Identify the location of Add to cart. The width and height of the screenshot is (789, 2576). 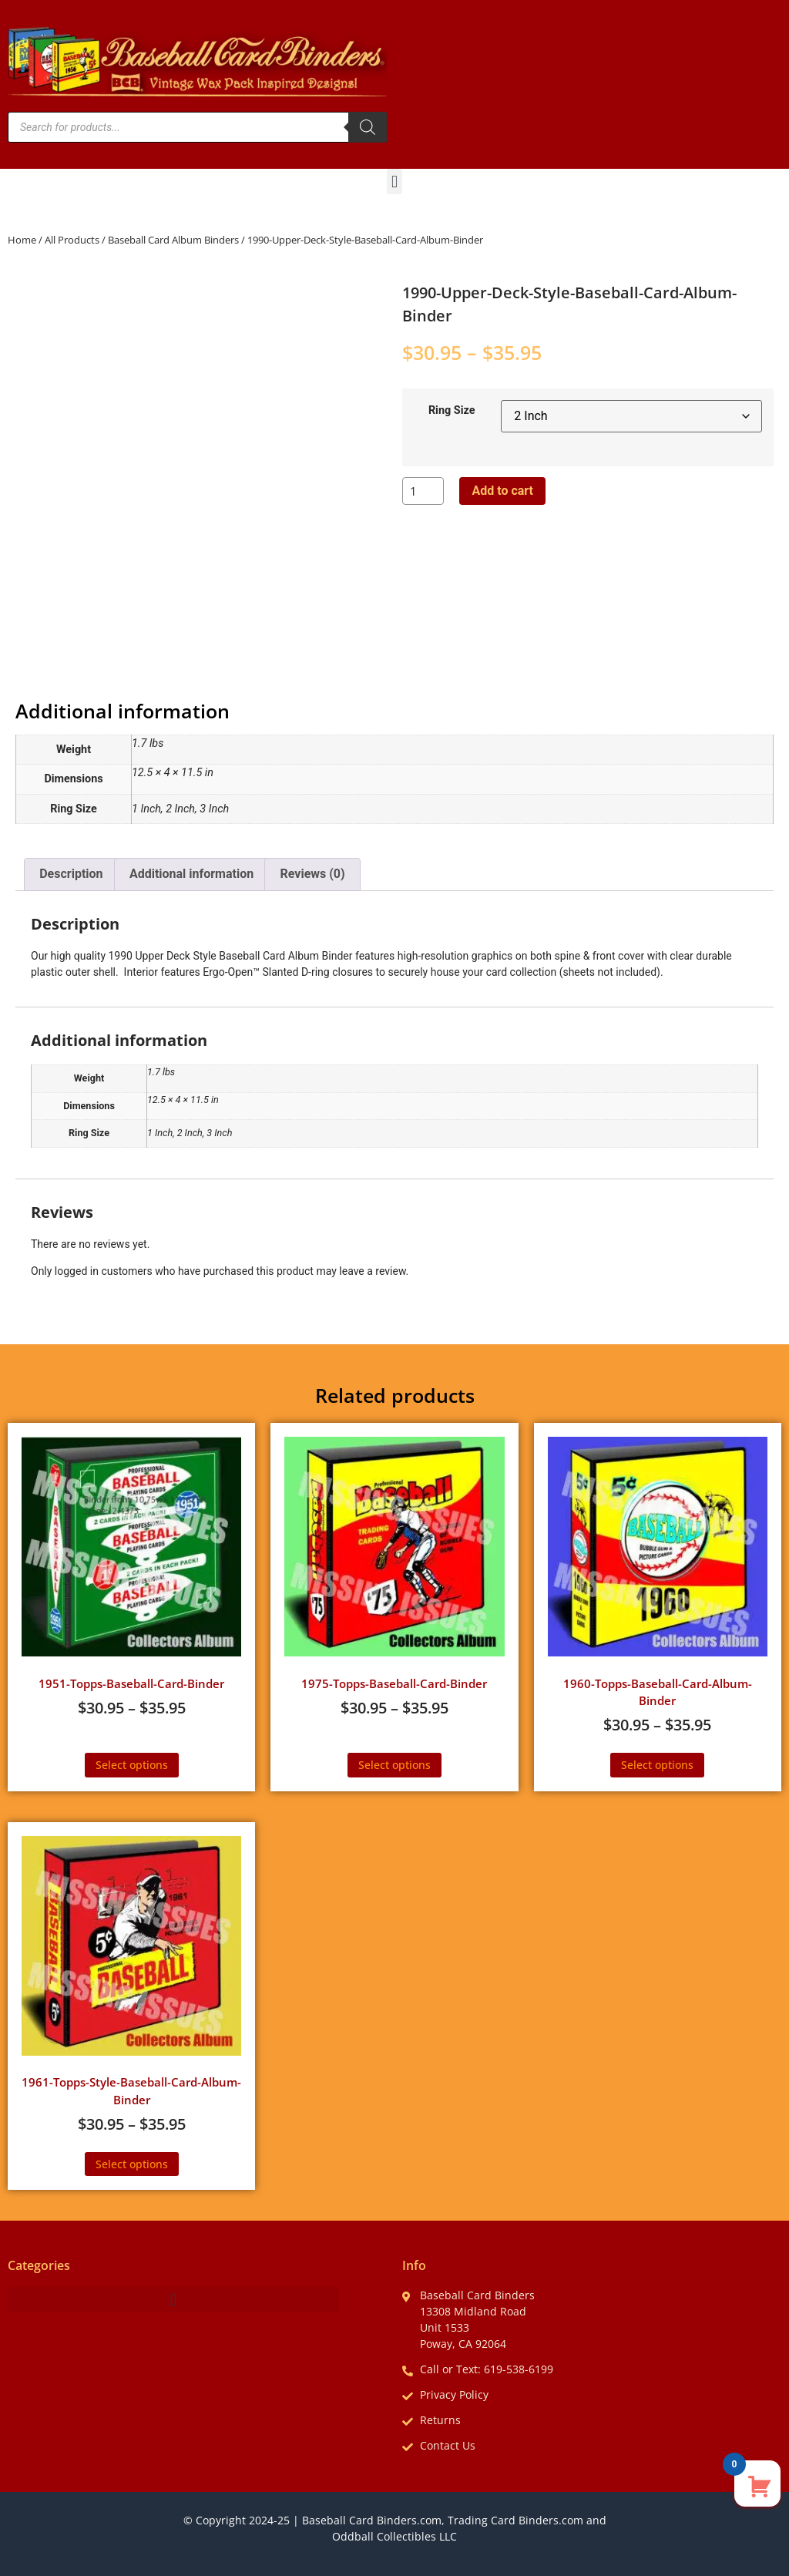
(502, 490).